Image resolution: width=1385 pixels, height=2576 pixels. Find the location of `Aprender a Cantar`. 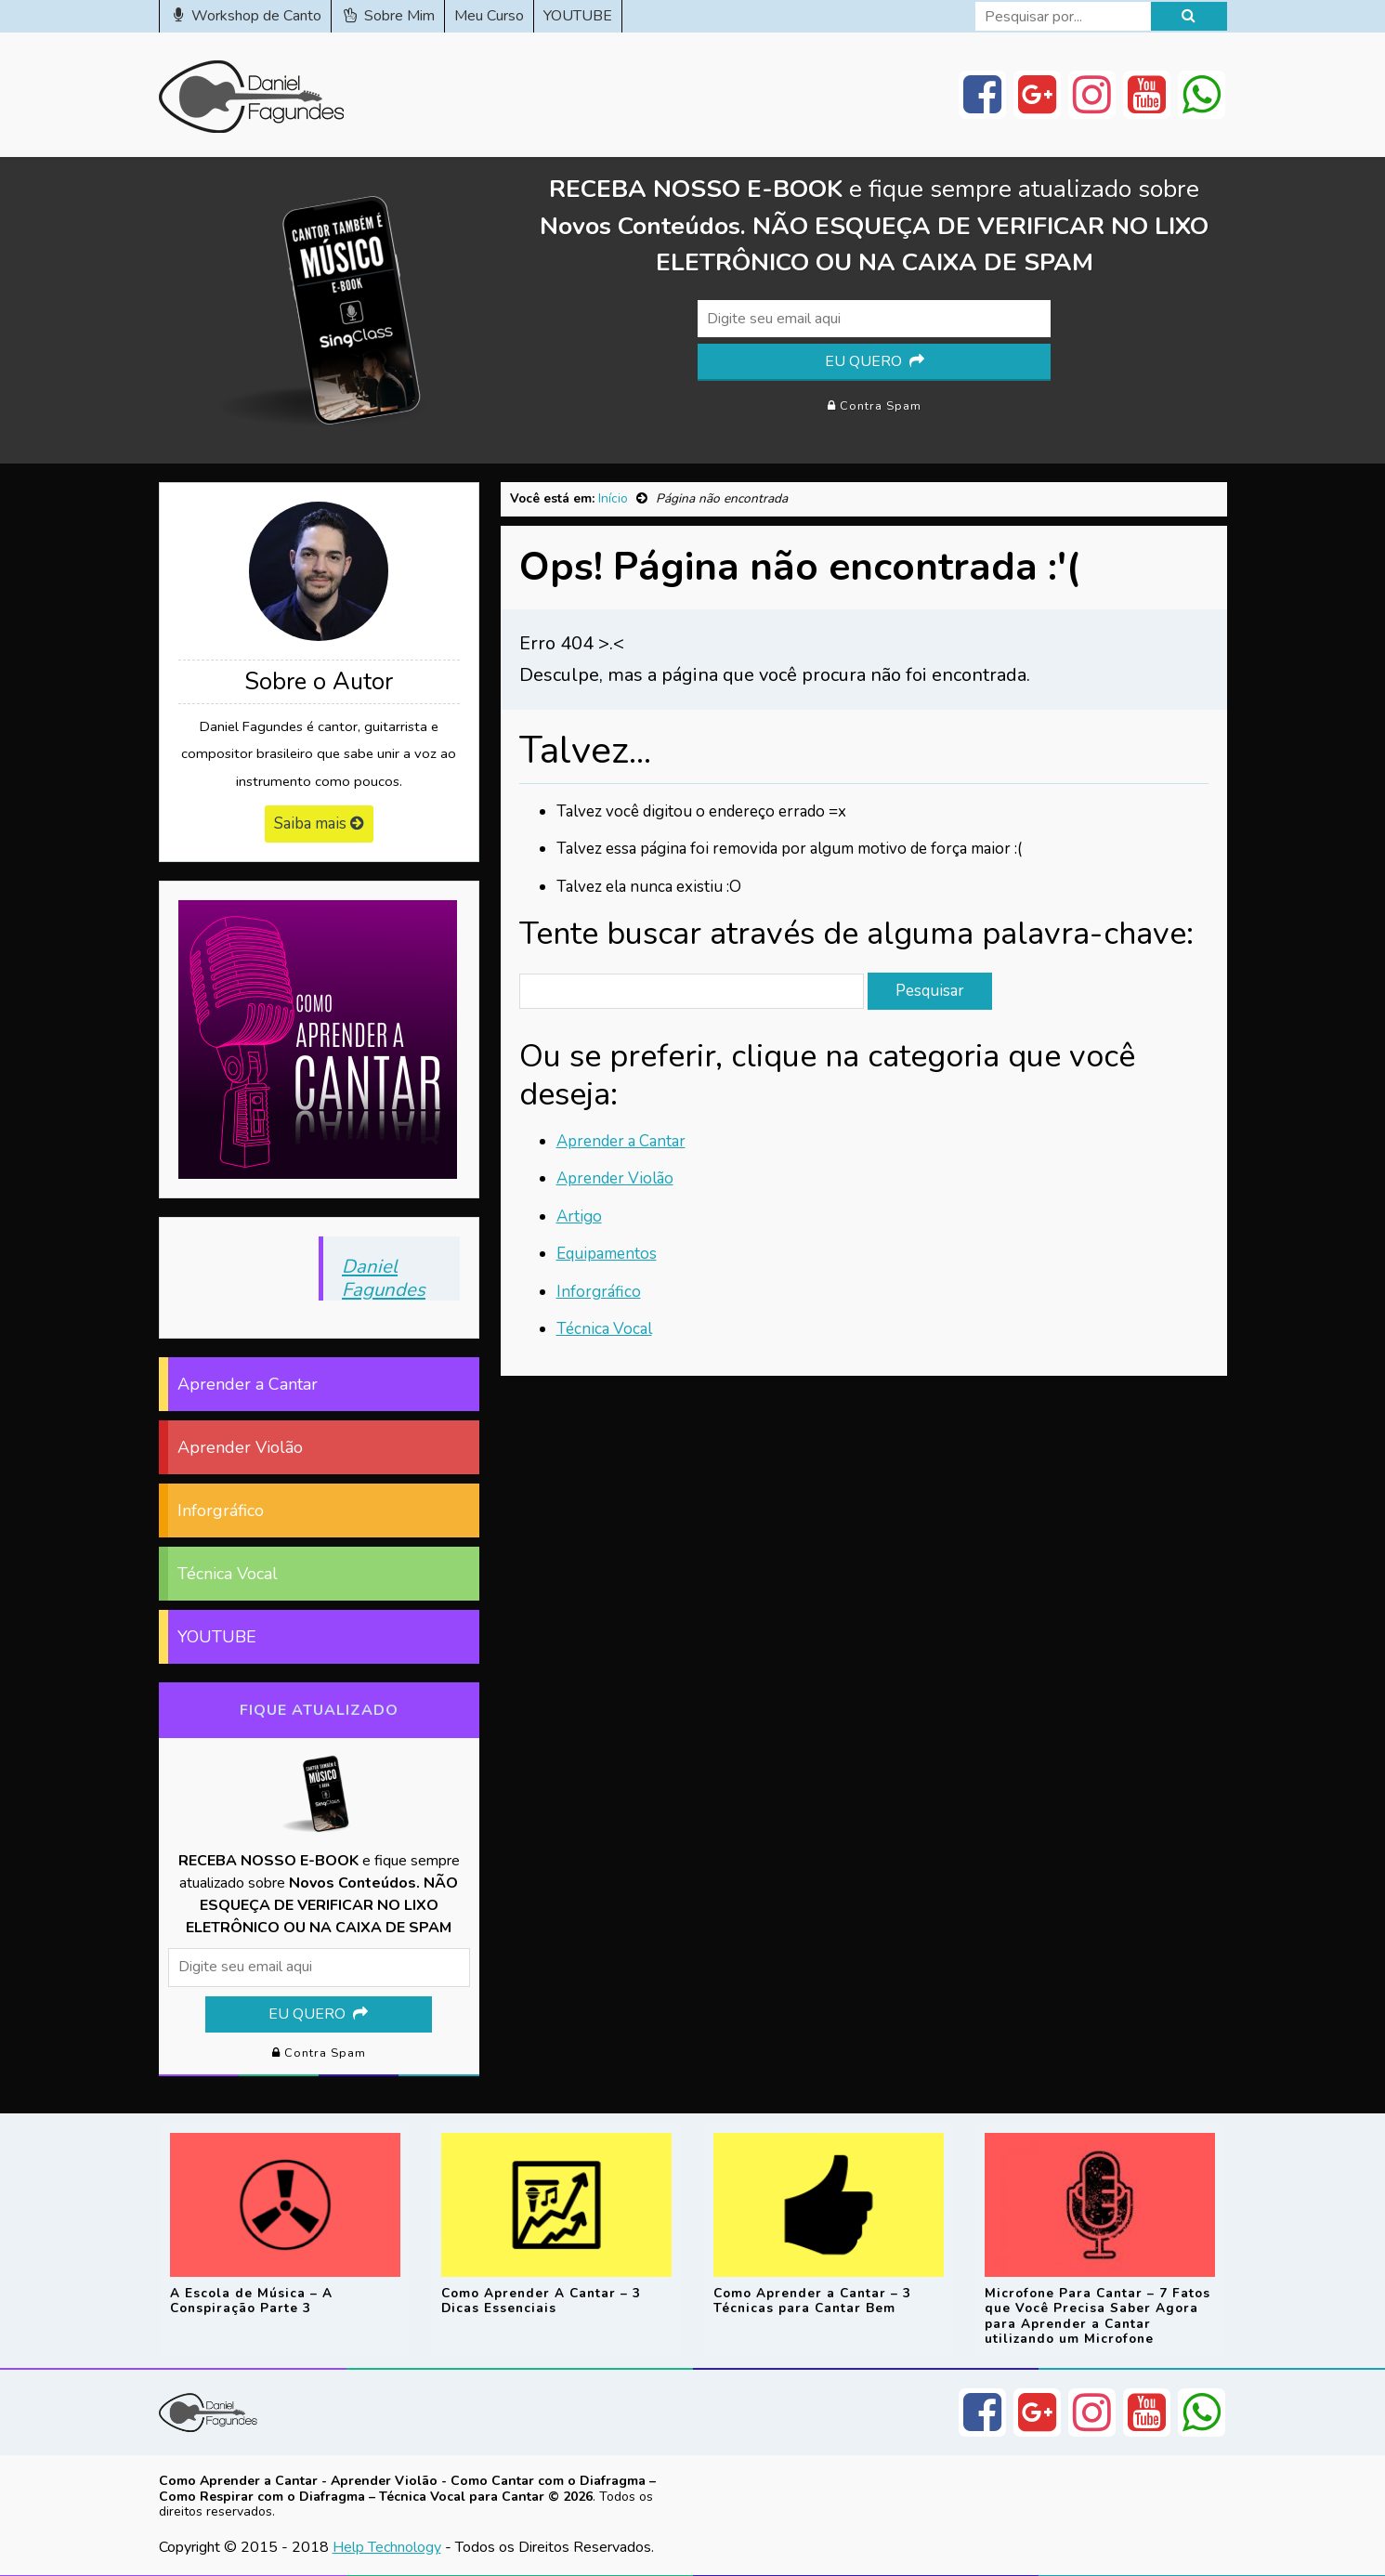

Aprender a Cantar is located at coordinates (621, 1141).